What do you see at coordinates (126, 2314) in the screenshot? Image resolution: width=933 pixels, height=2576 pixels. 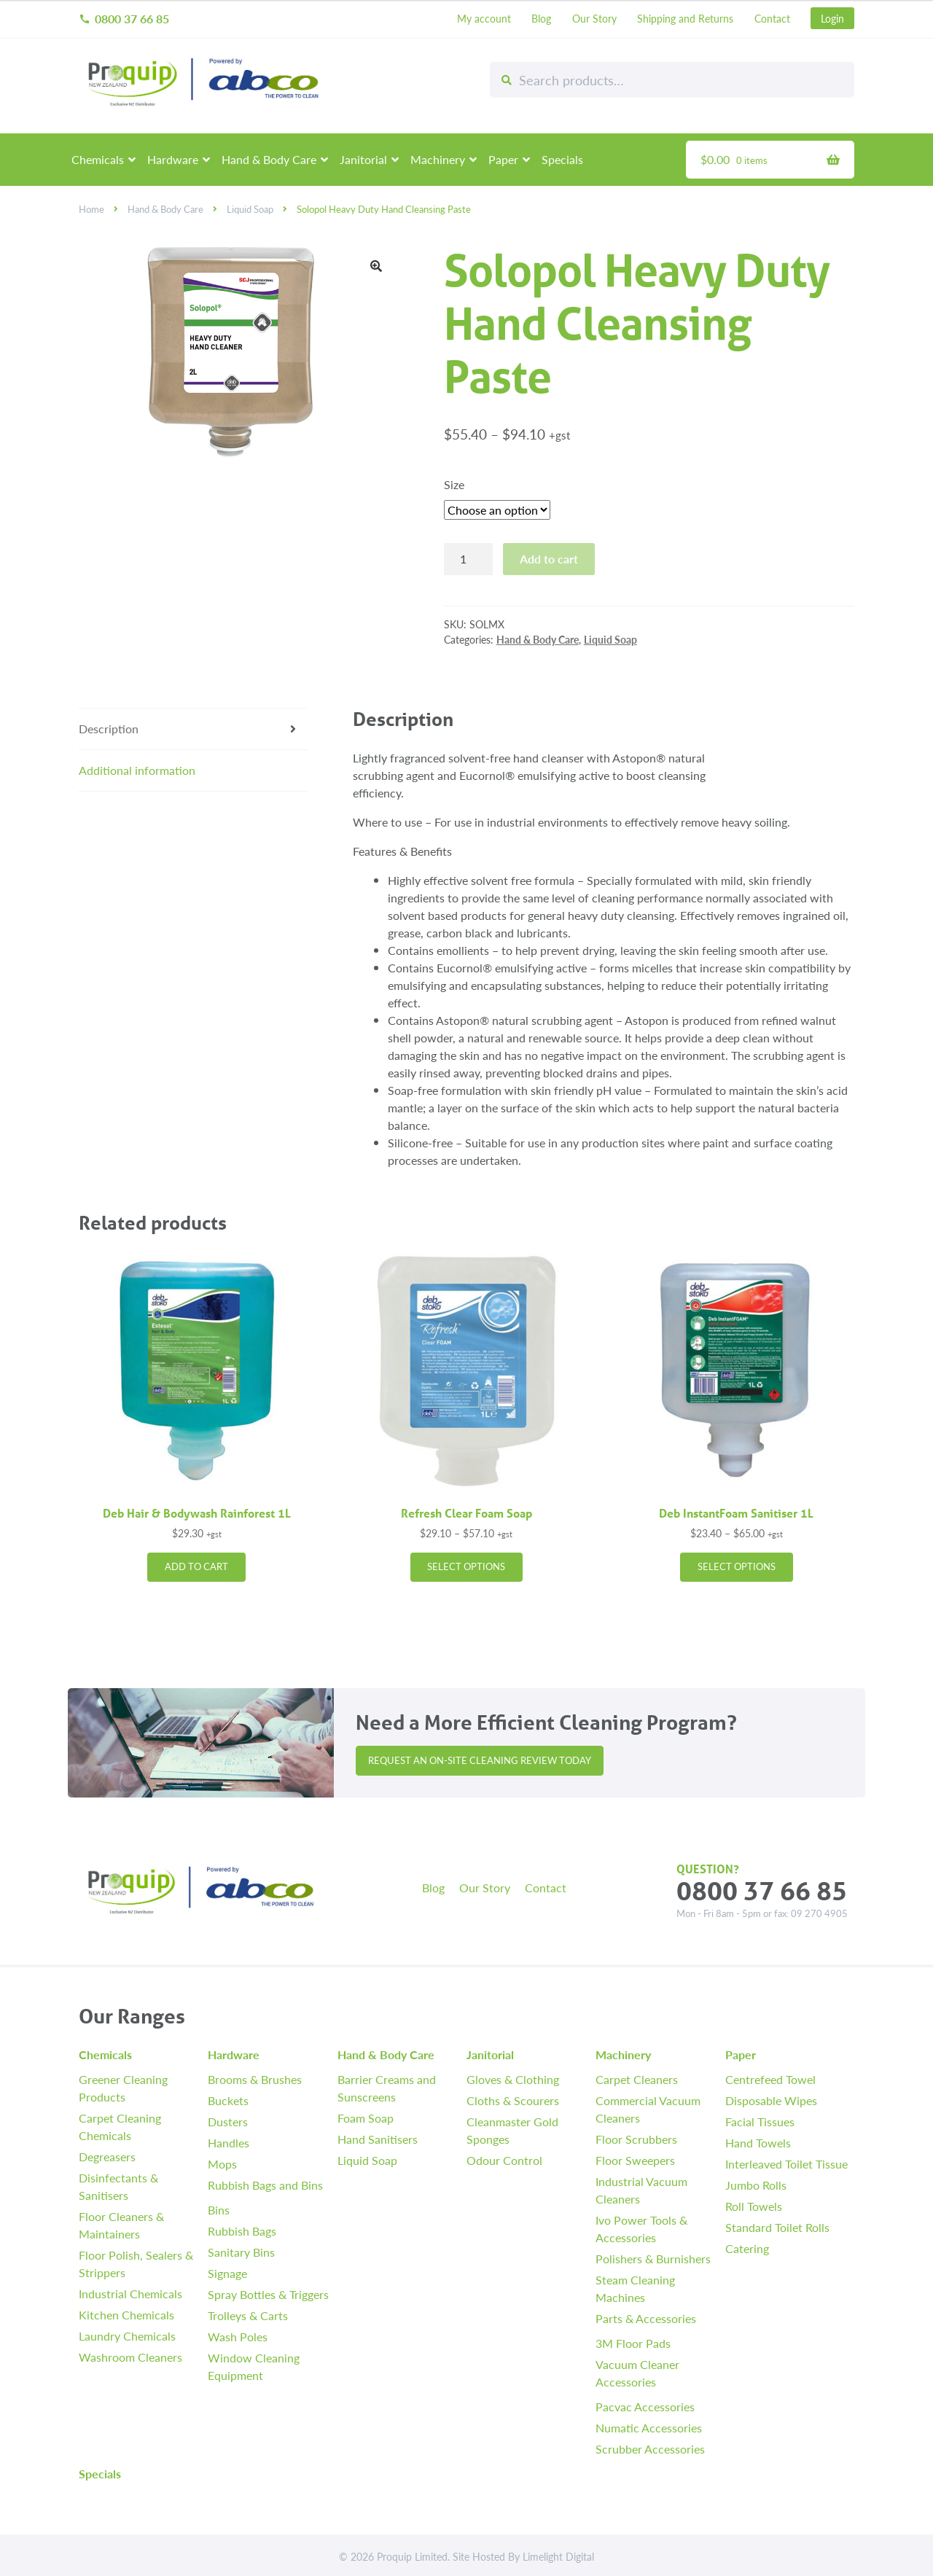 I see `Kitchen Chemicals` at bounding box center [126, 2314].